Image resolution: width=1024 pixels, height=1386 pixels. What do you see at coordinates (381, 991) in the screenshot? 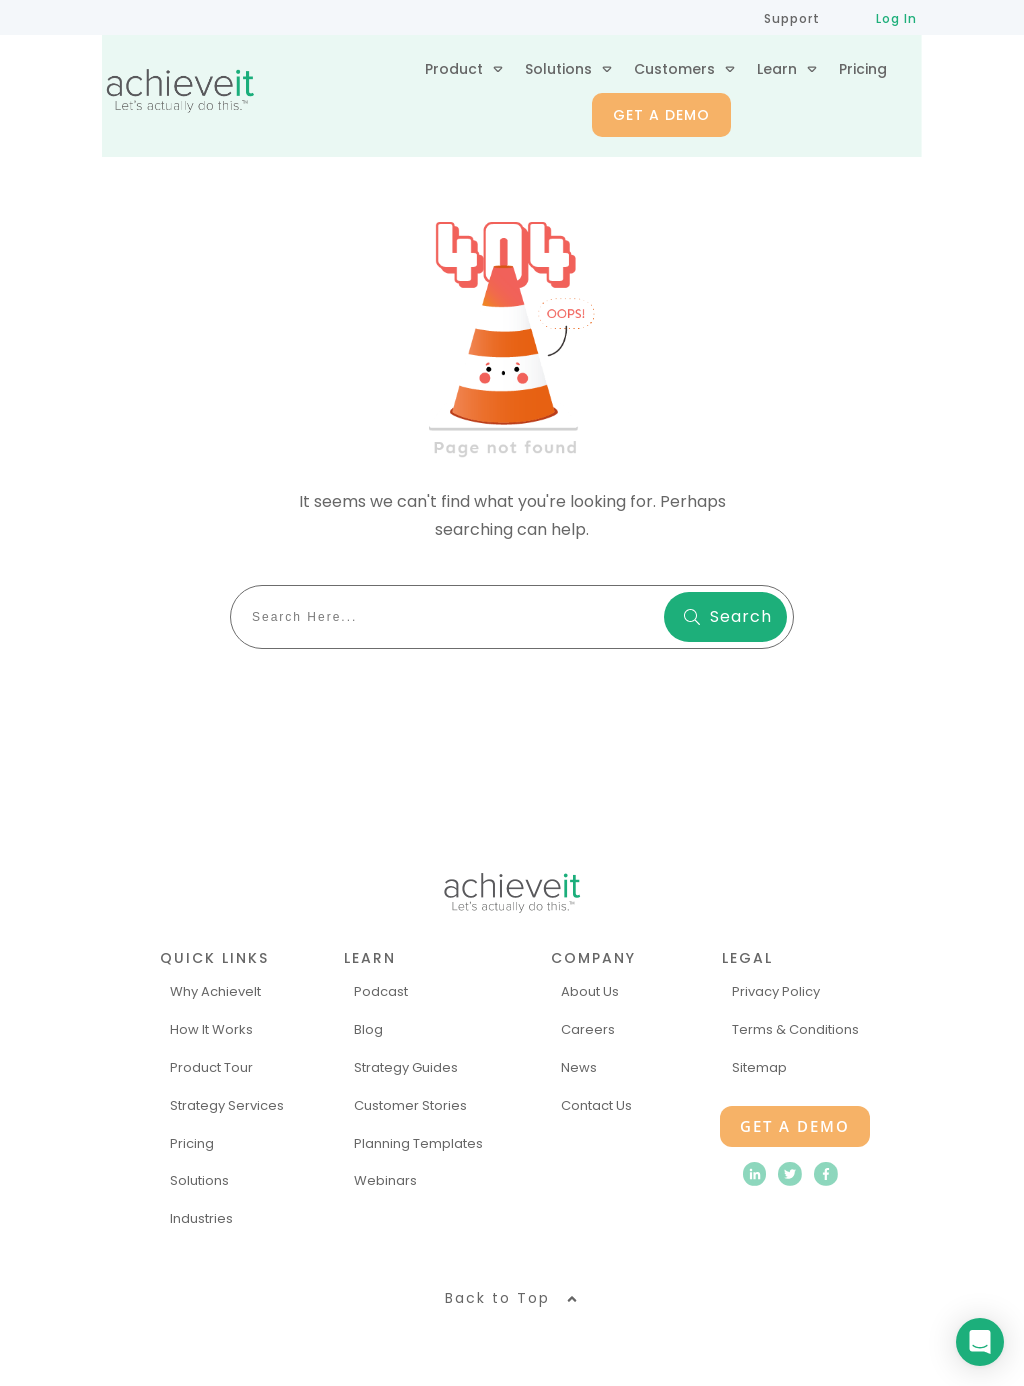
I see `Podcast` at bounding box center [381, 991].